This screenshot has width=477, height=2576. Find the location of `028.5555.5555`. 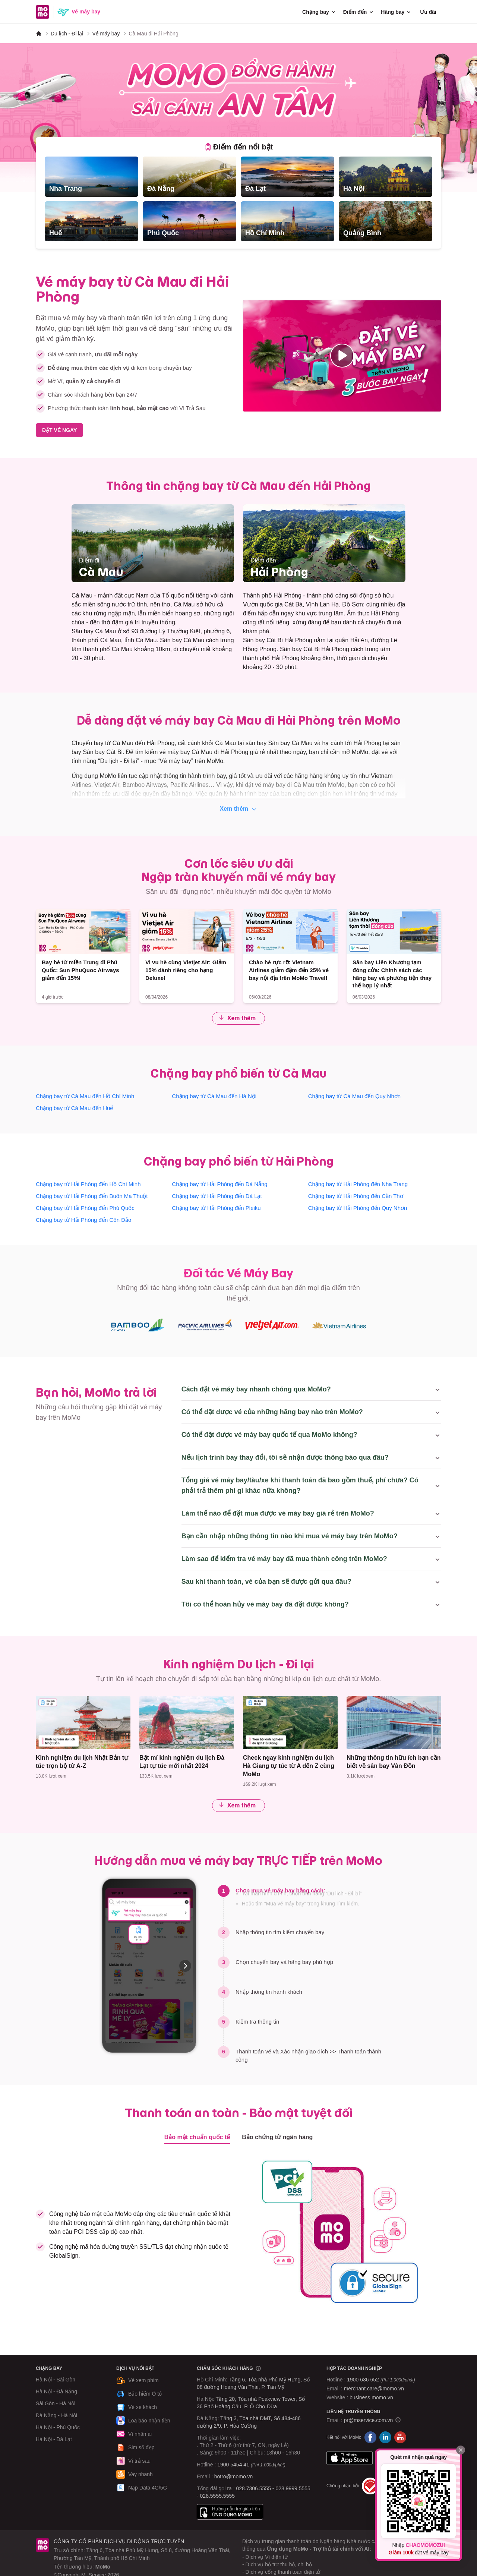

028.5555.5555 is located at coordinates (217, 2496).